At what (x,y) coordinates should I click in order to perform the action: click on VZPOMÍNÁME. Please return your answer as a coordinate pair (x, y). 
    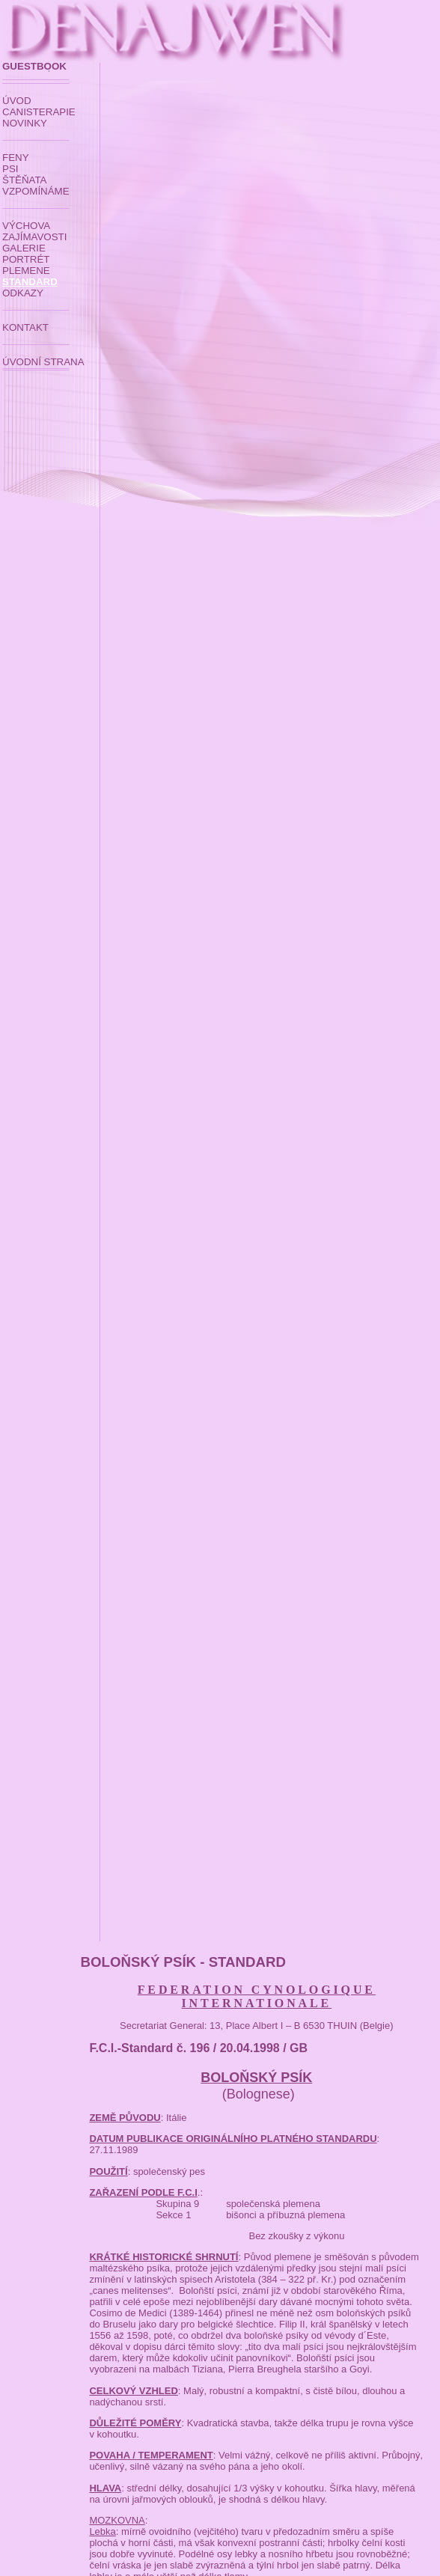
    Looking at the image, I should click on (36, 191).